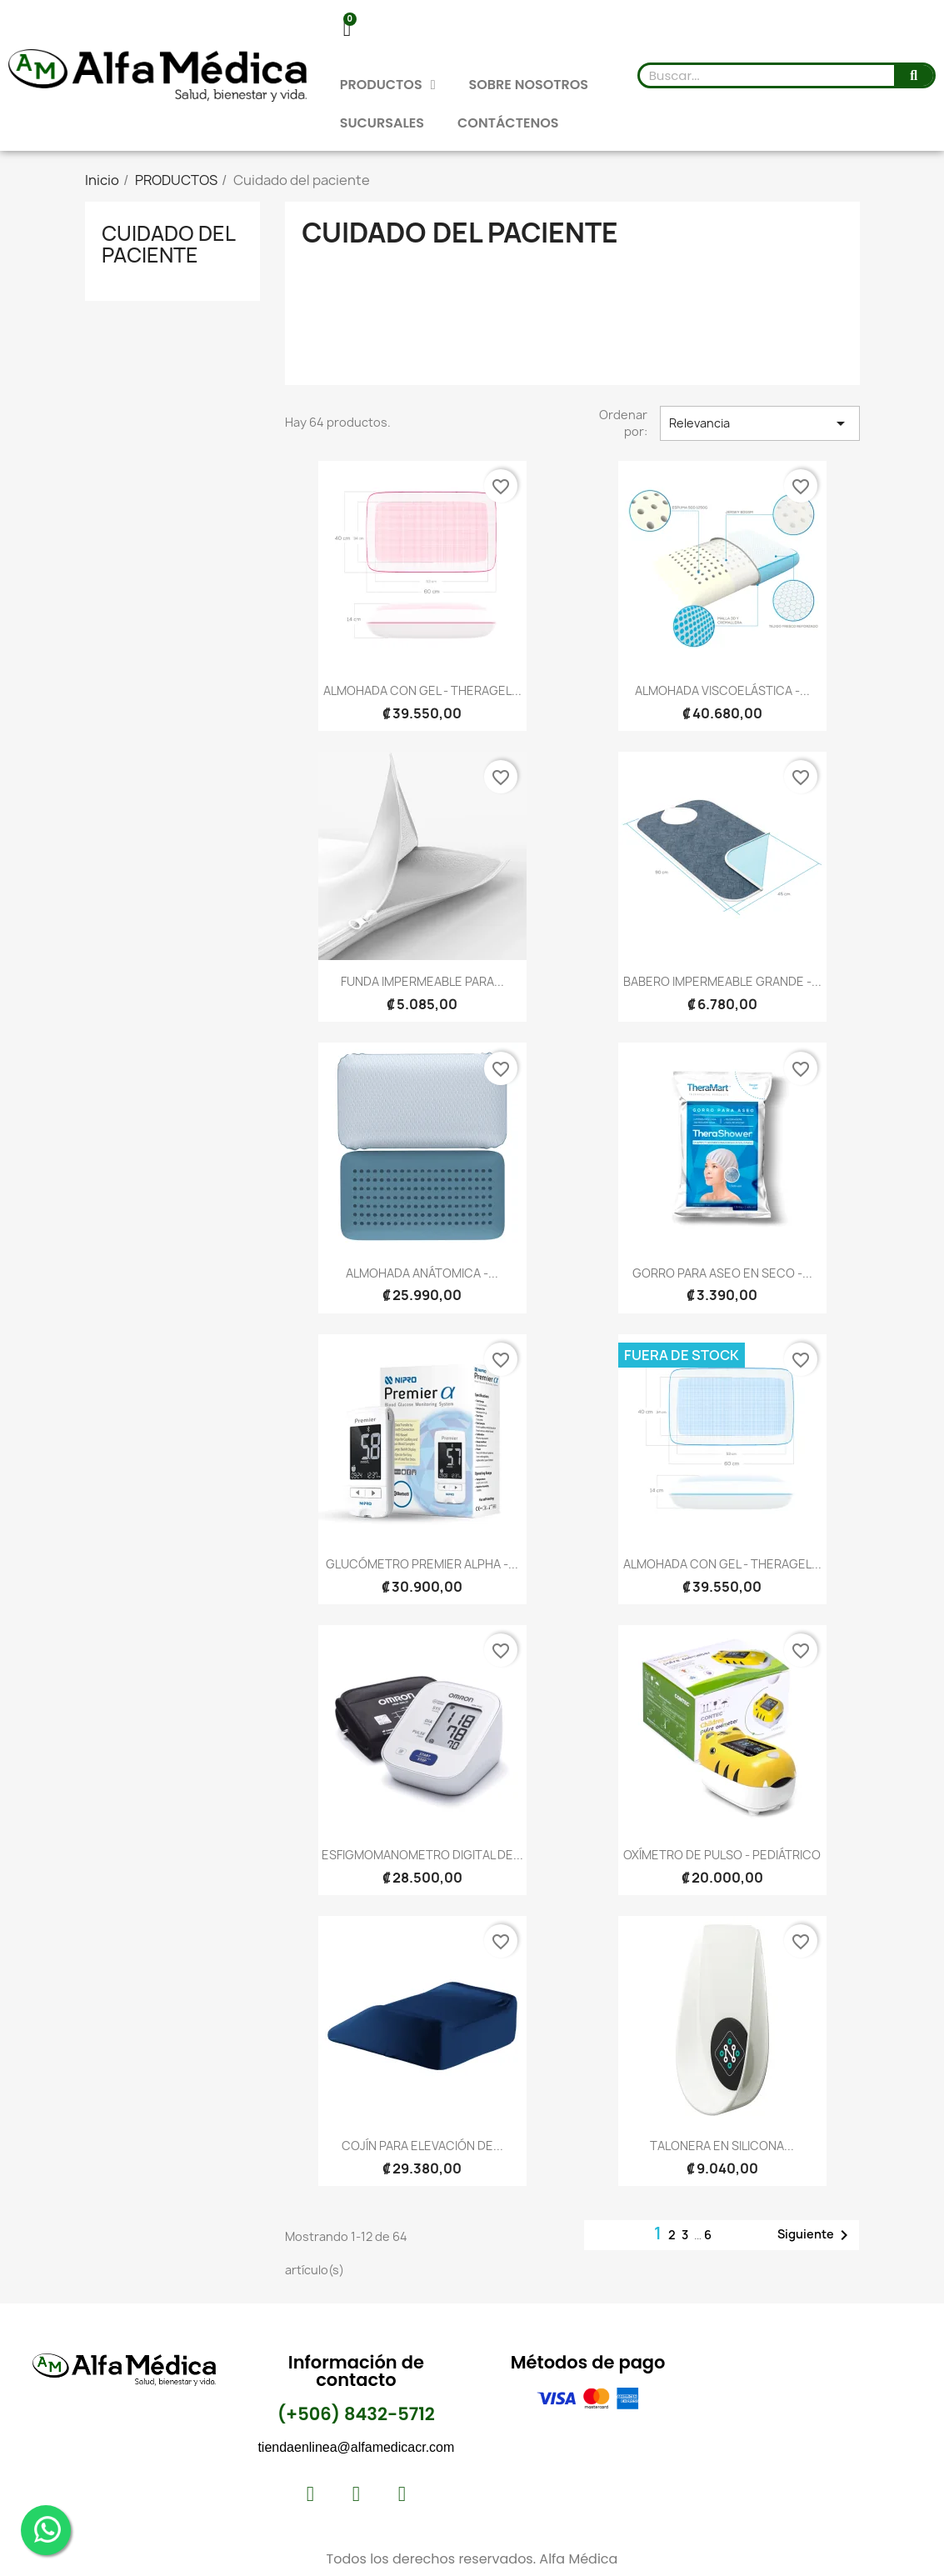 The height and width of the screenshot is (2576, 944). I want to click on COJÍN PARA ELEVACIÓN DE..., so click(422, 2145).